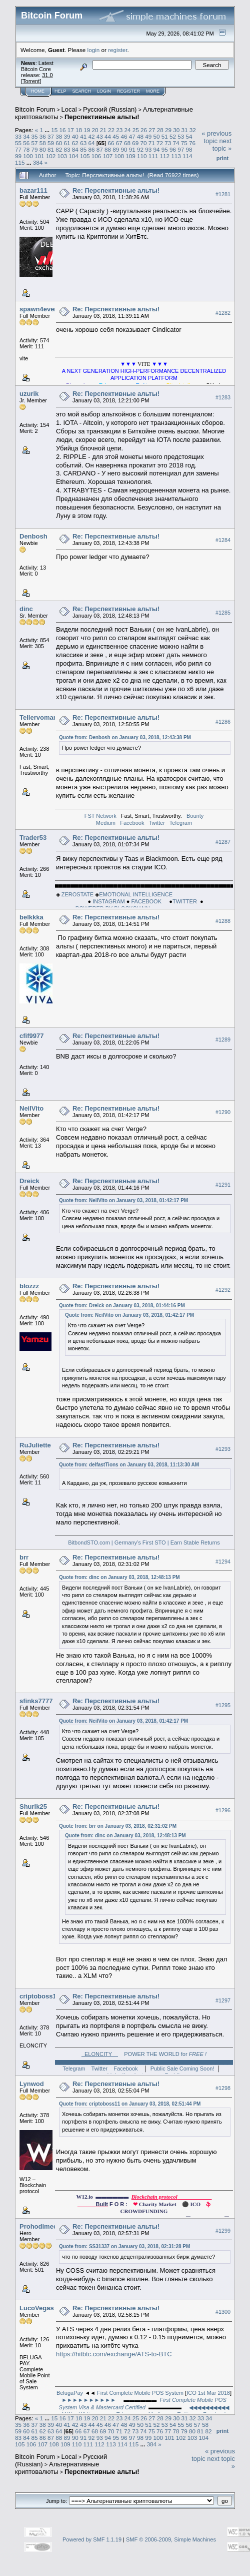 This screenshot has height=2576, width=250. Describe the element at coordinates (176, 143) in the screenshot. I see `74` at that location.